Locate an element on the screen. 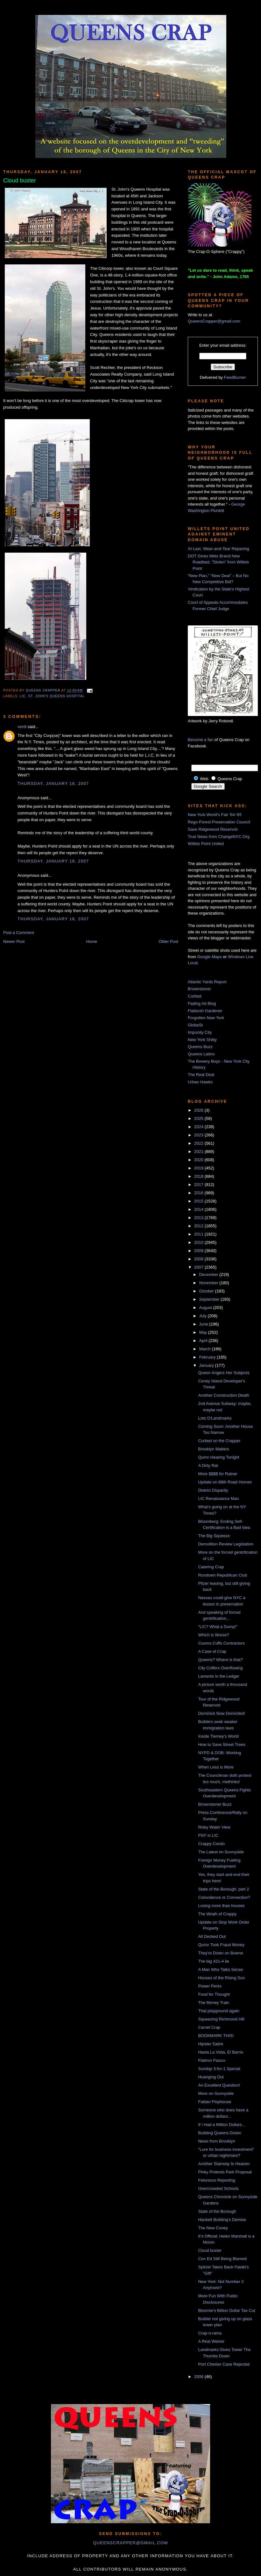 Image resolution: width=261 pixels, height=2576 pixels. Willets Point United is located at coordinates (206, 843).